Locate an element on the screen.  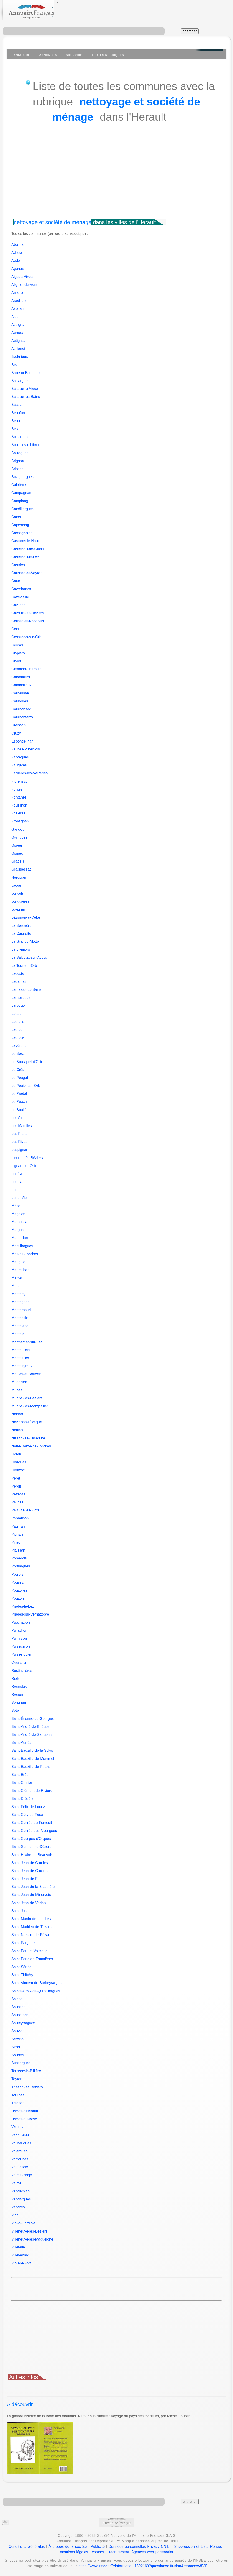
Vendémian is located at coordinates (20, 2191).